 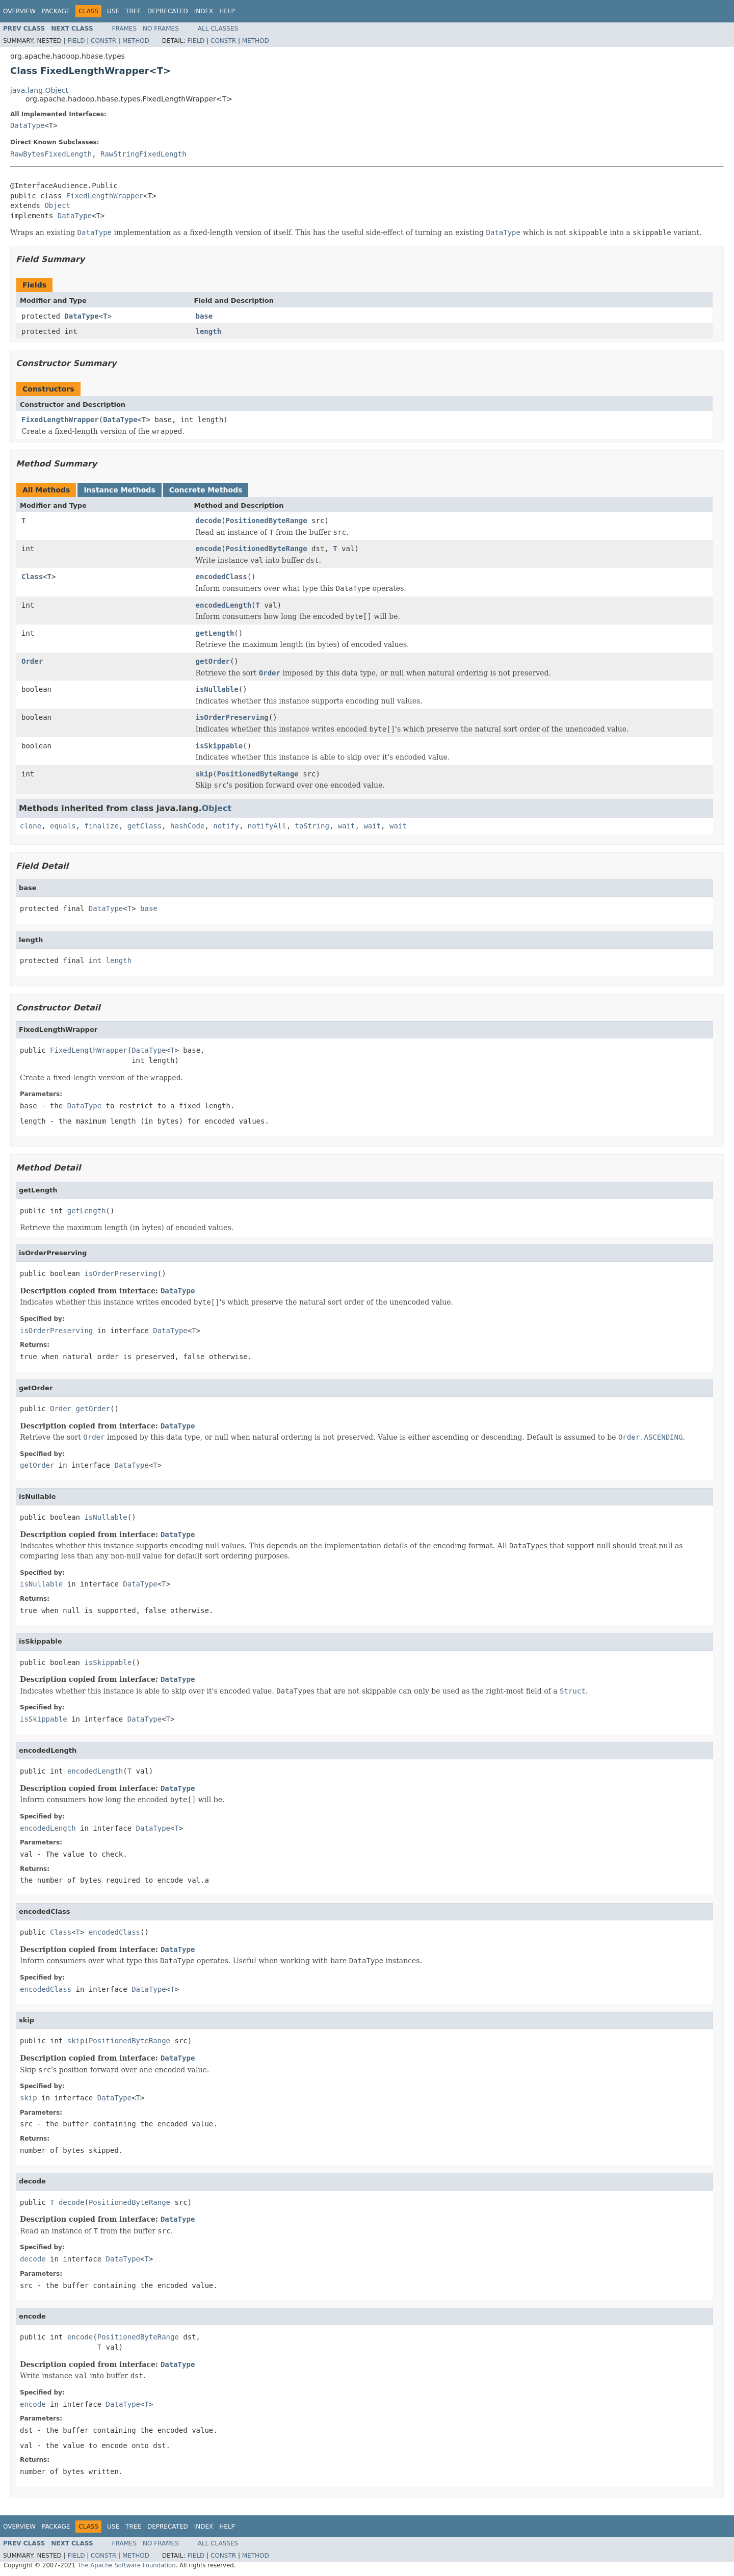 I want to click on java.lang.Object, so click(x=39, y=90).